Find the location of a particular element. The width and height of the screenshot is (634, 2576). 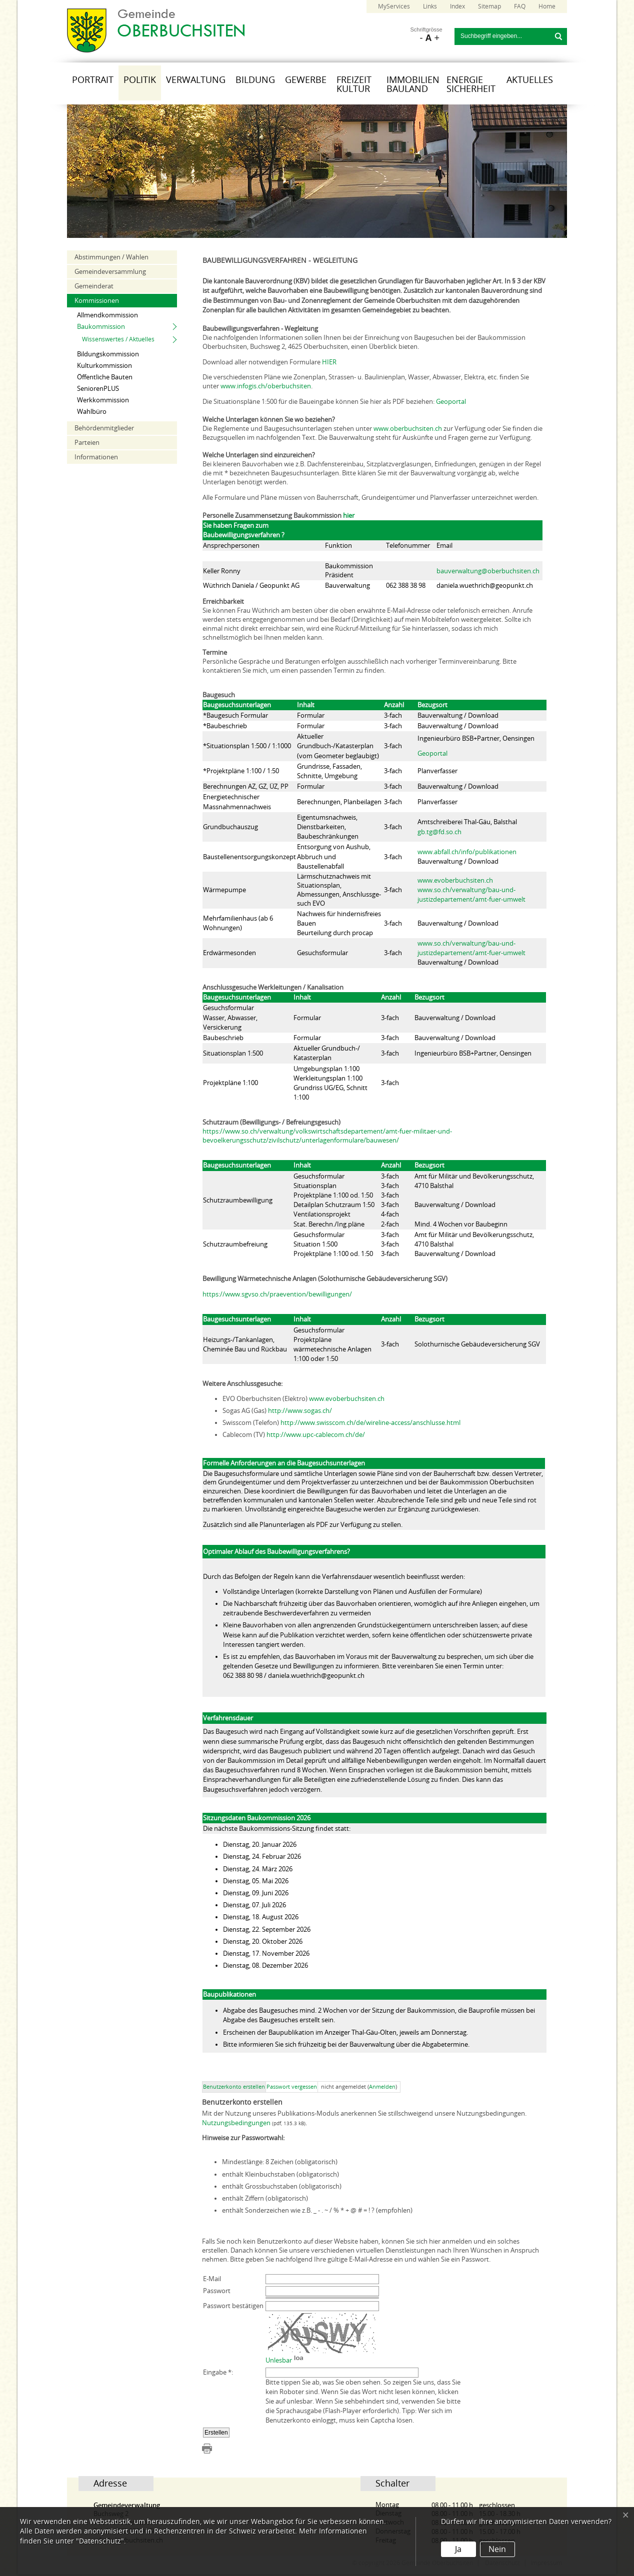

SeniorenPLUS is located at coordinates (98, 388).